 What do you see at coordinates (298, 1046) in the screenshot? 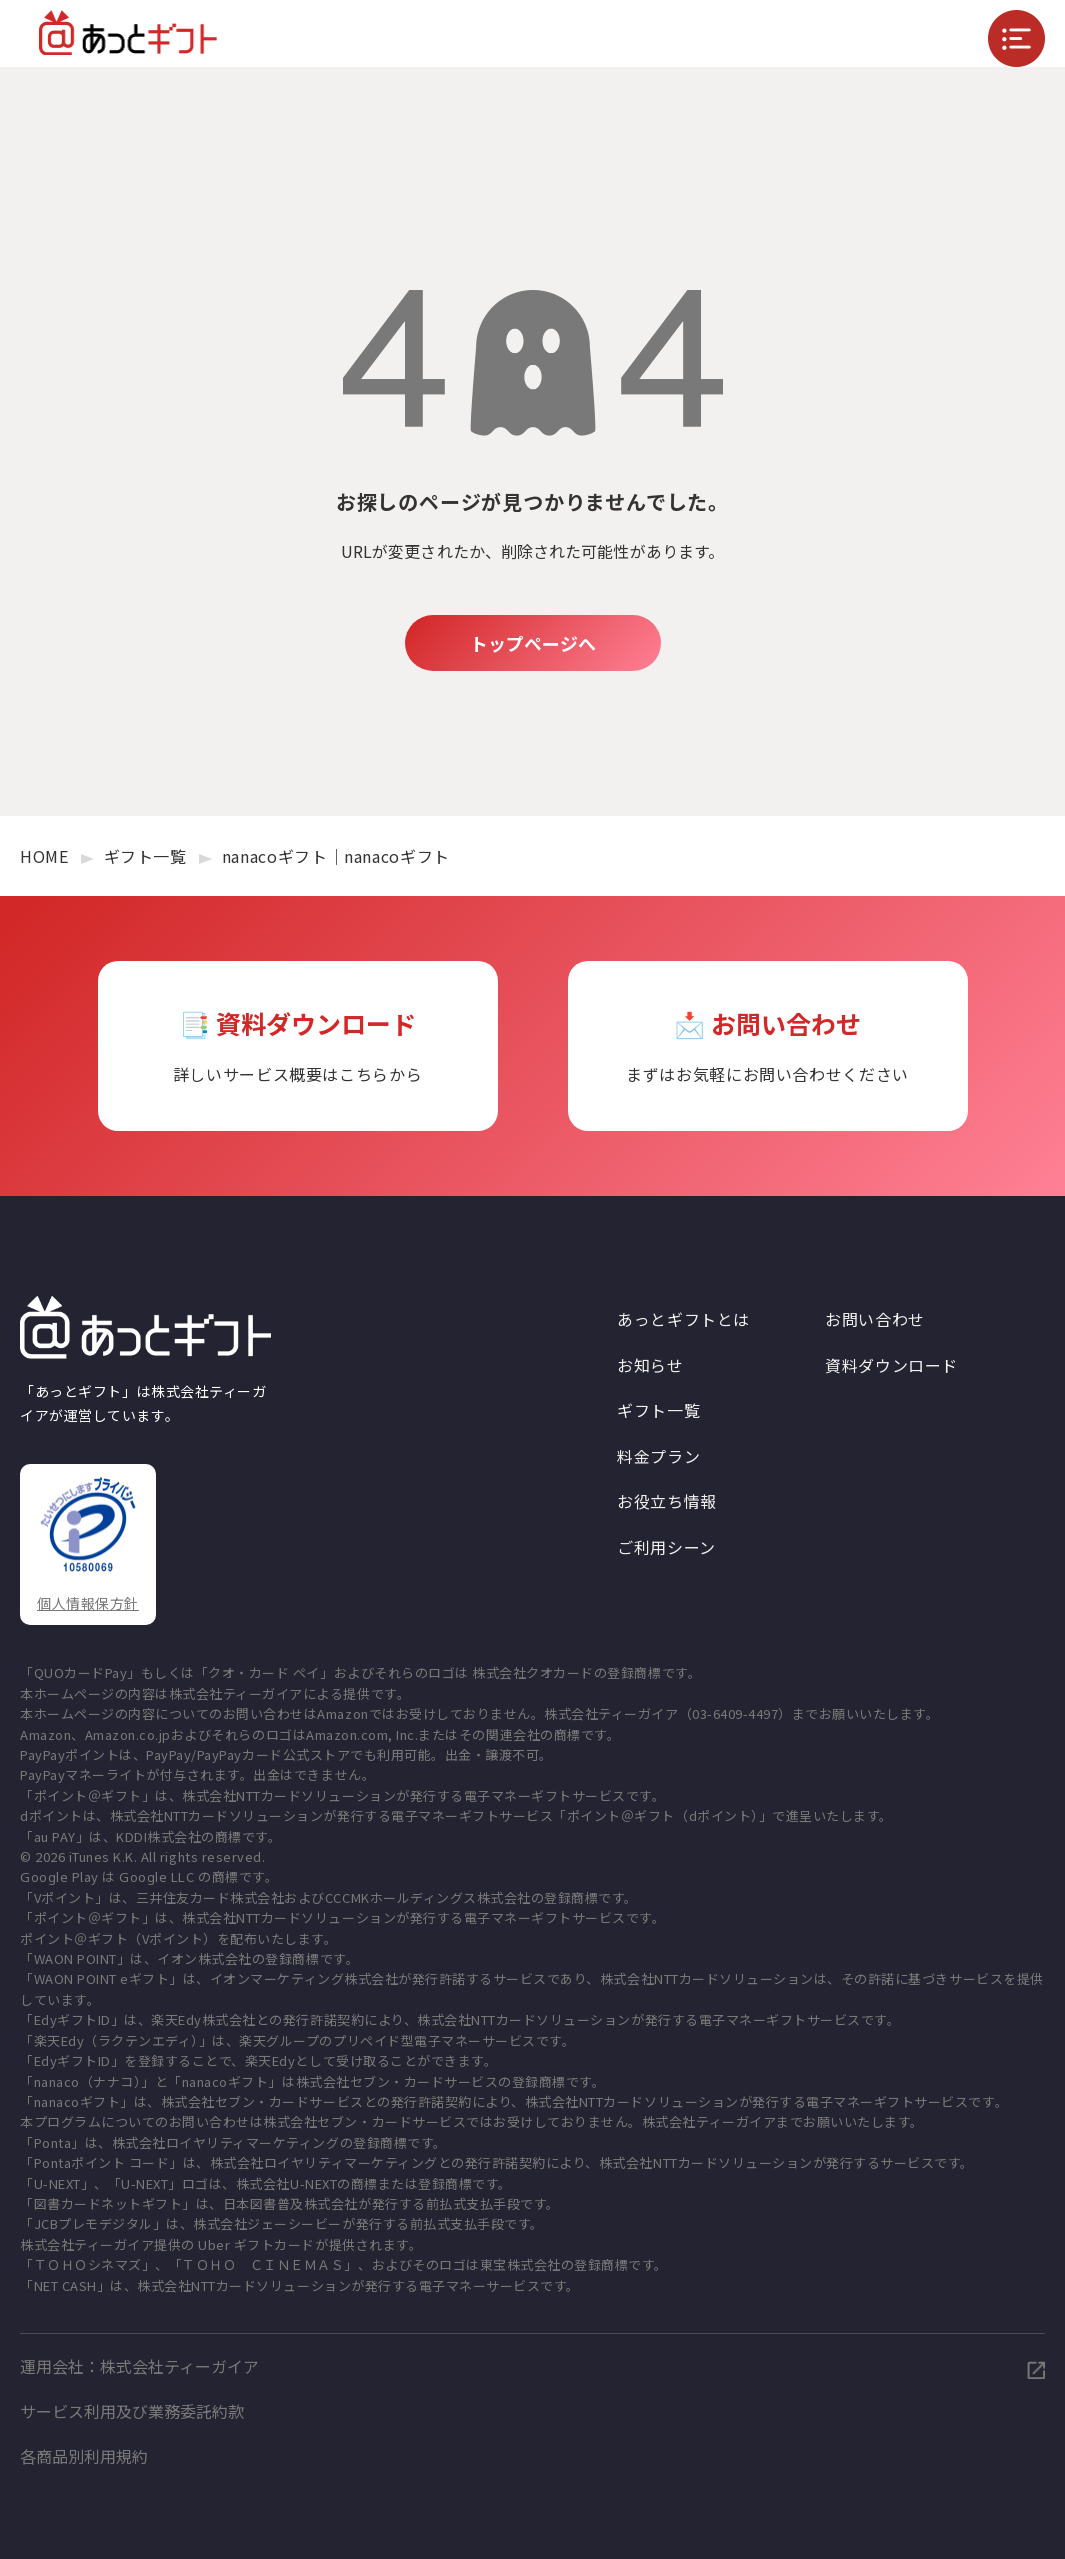
I see `📑 資料ダウンロード` at bounding box center [298, 1046].